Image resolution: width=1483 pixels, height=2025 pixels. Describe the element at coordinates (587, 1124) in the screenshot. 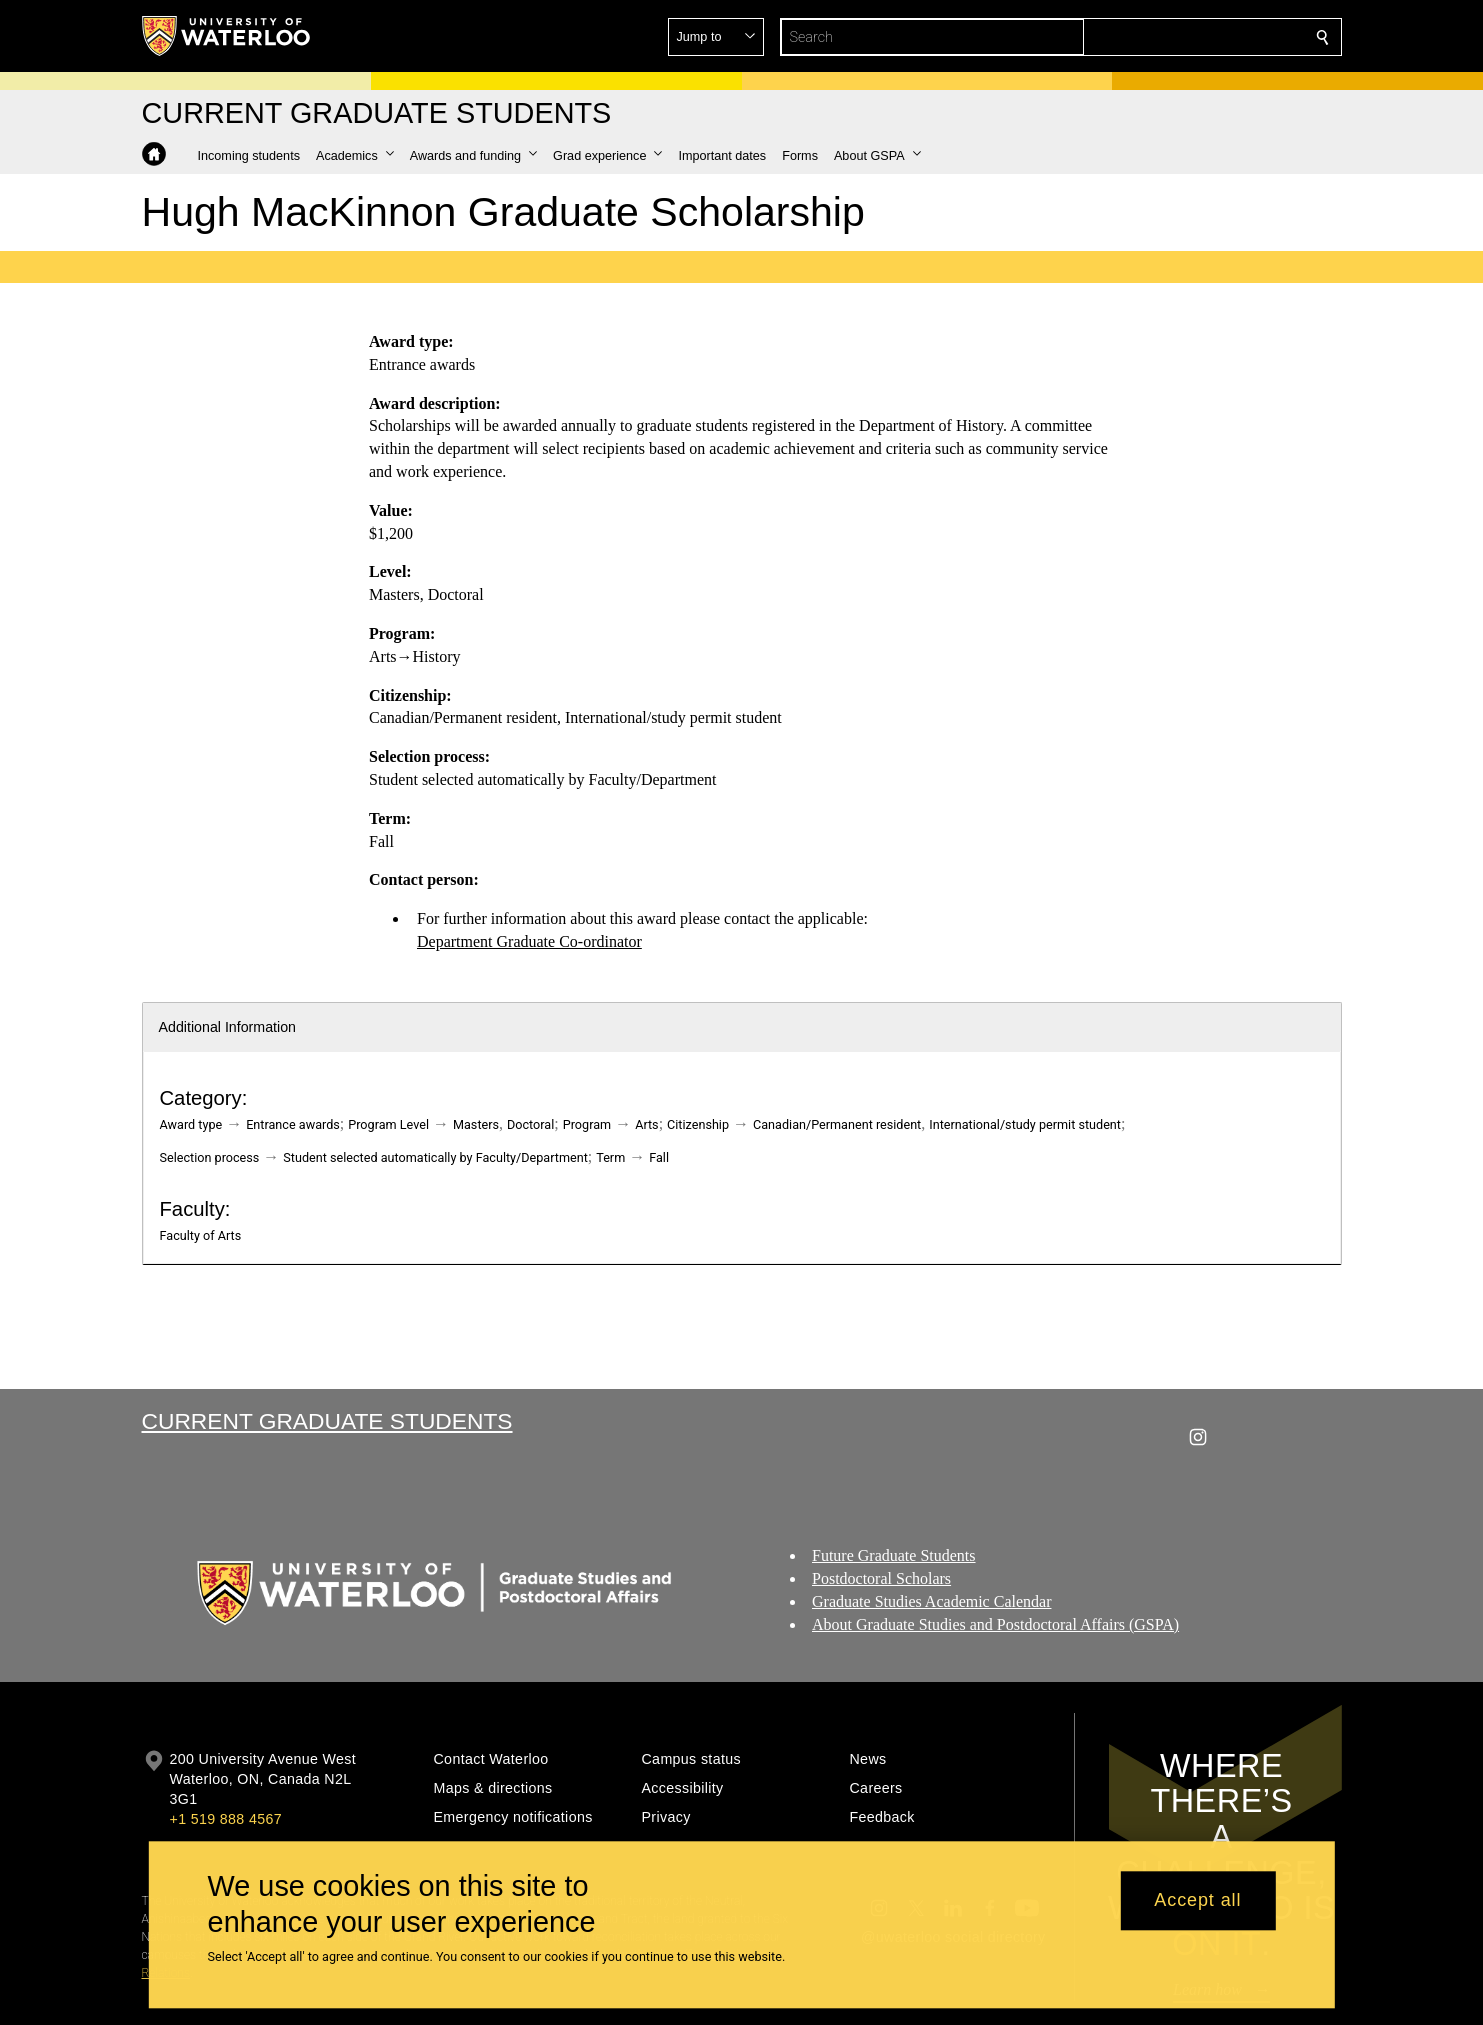

I see `Program` at that location.